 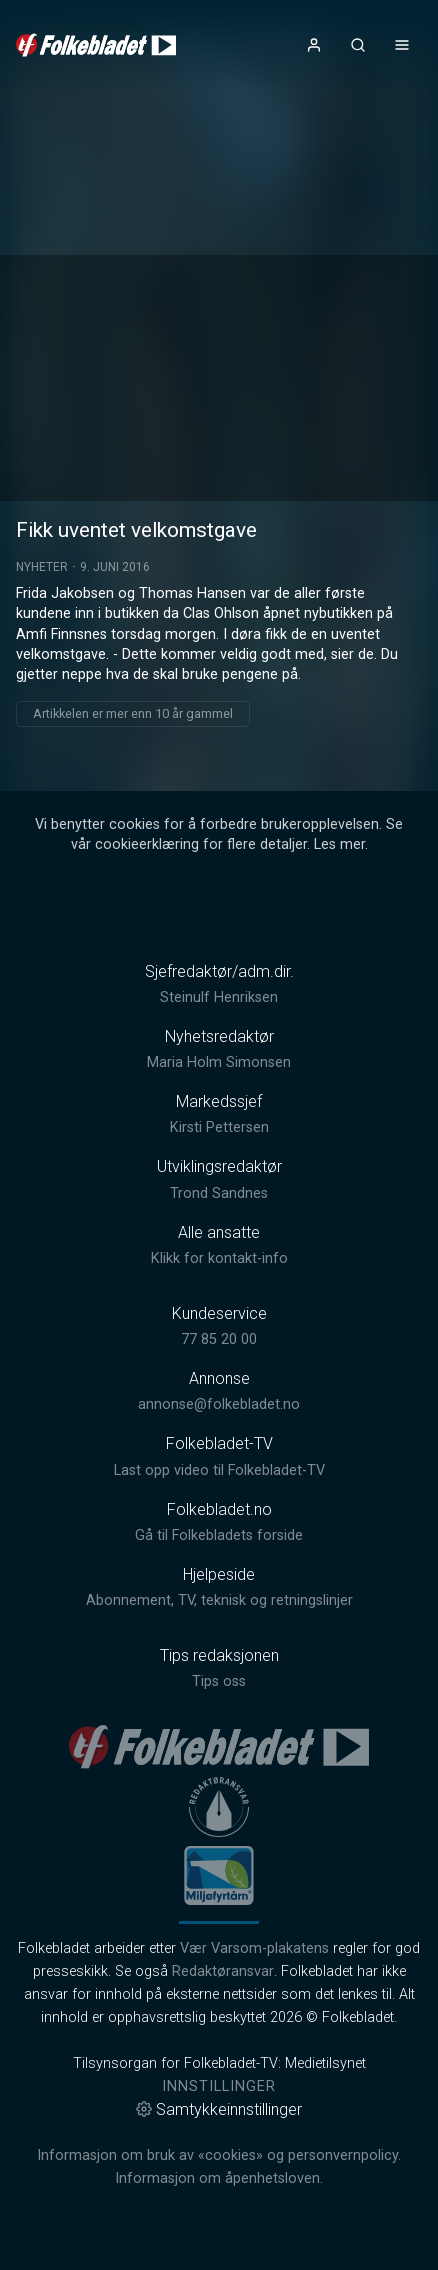 I want to click on Vær Varsom-plakatens, so click(x=254, y=1948).